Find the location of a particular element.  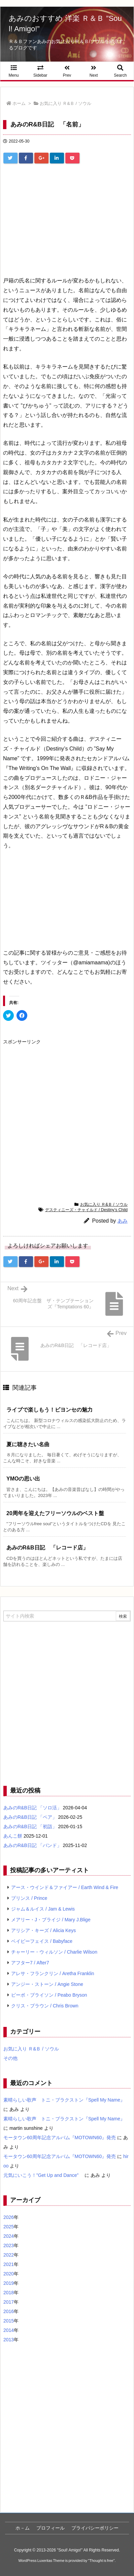

2017 is located at coordinates (8, 2302).